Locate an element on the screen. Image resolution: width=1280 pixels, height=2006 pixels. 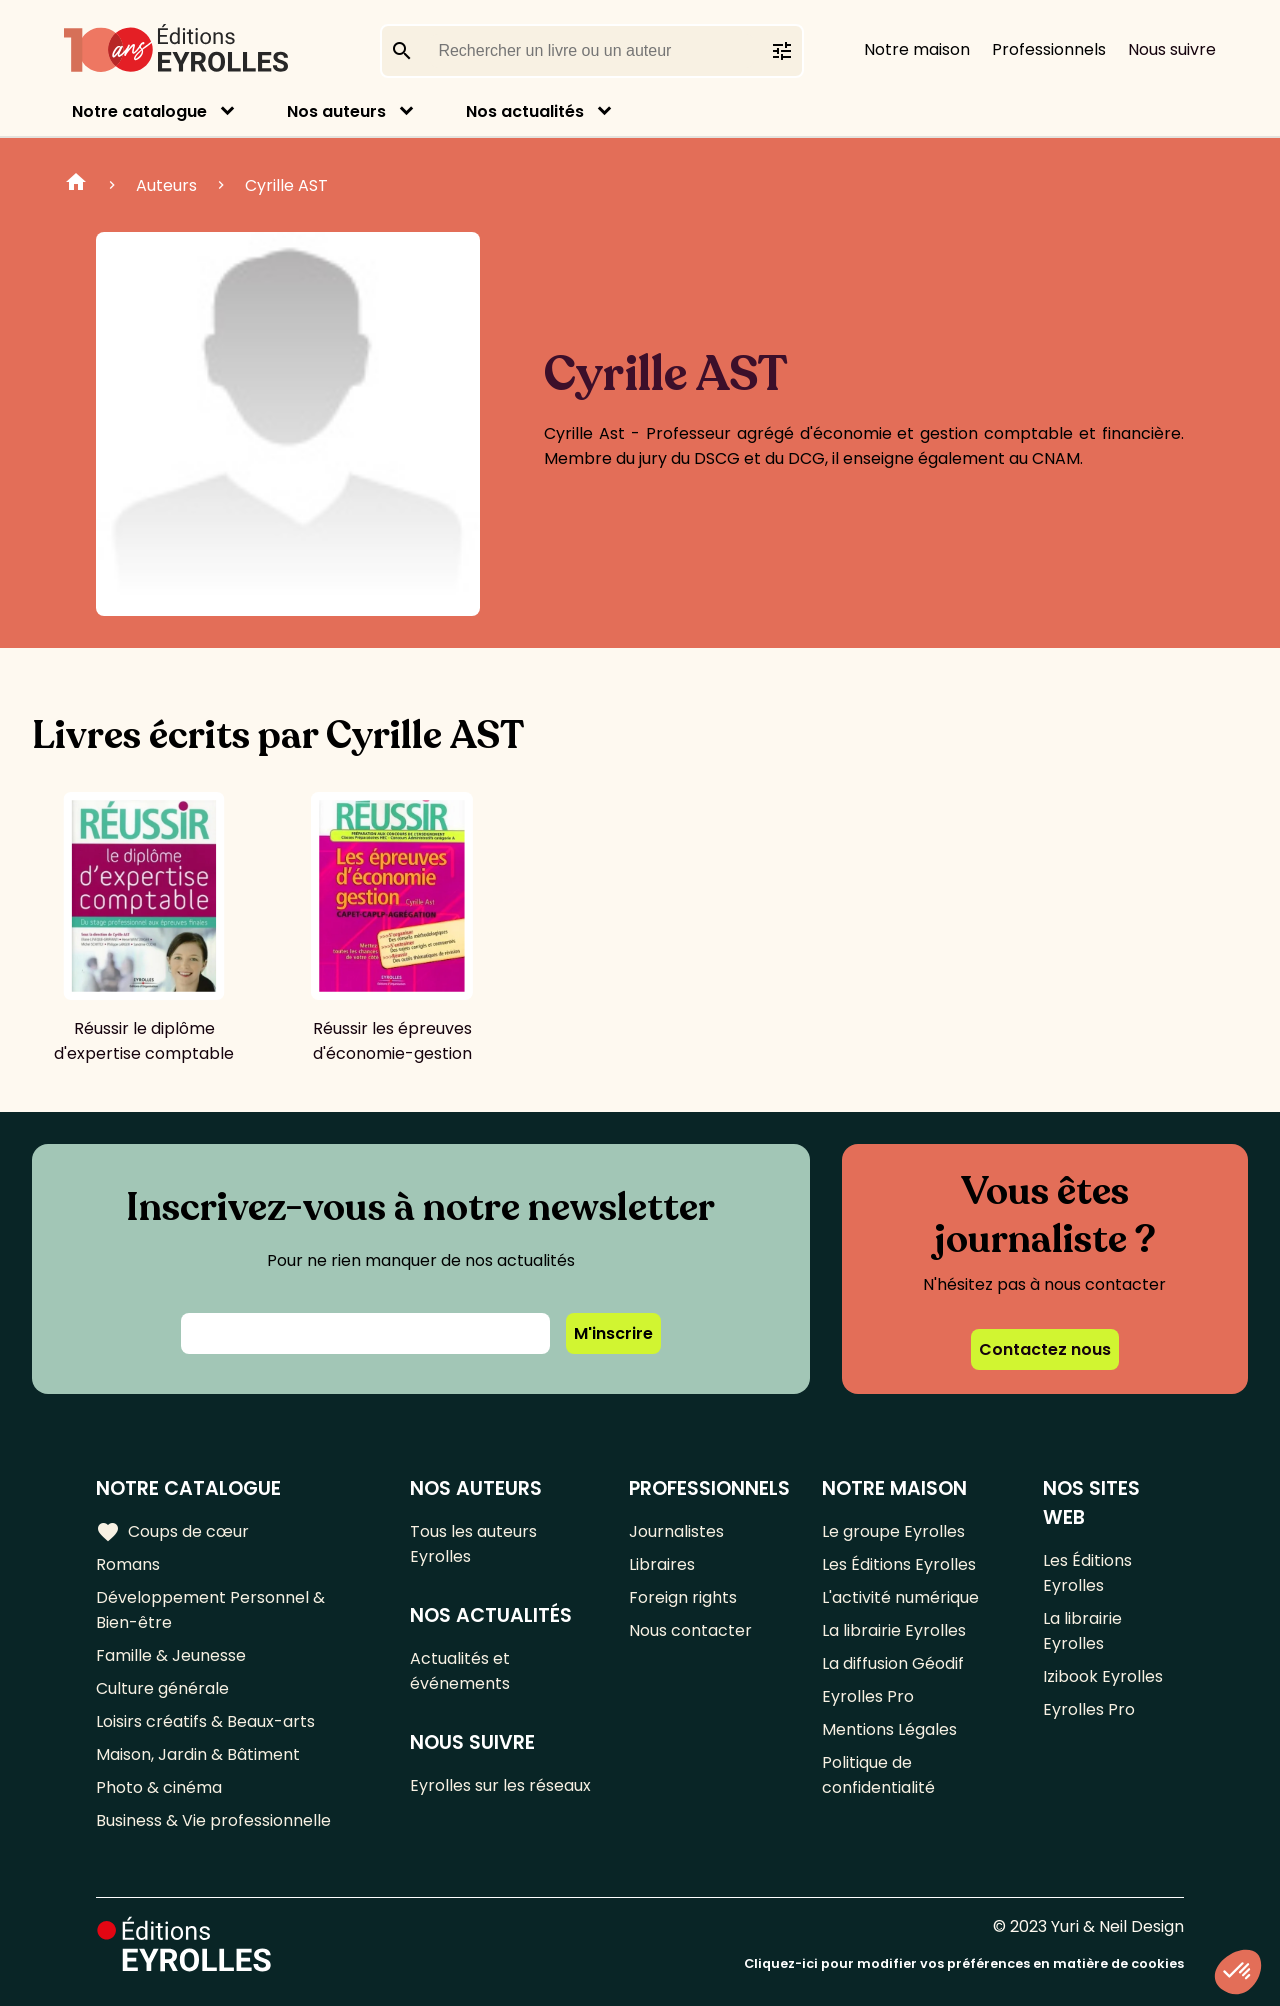
Actualités et événements is located at coordinates (460, 1671).